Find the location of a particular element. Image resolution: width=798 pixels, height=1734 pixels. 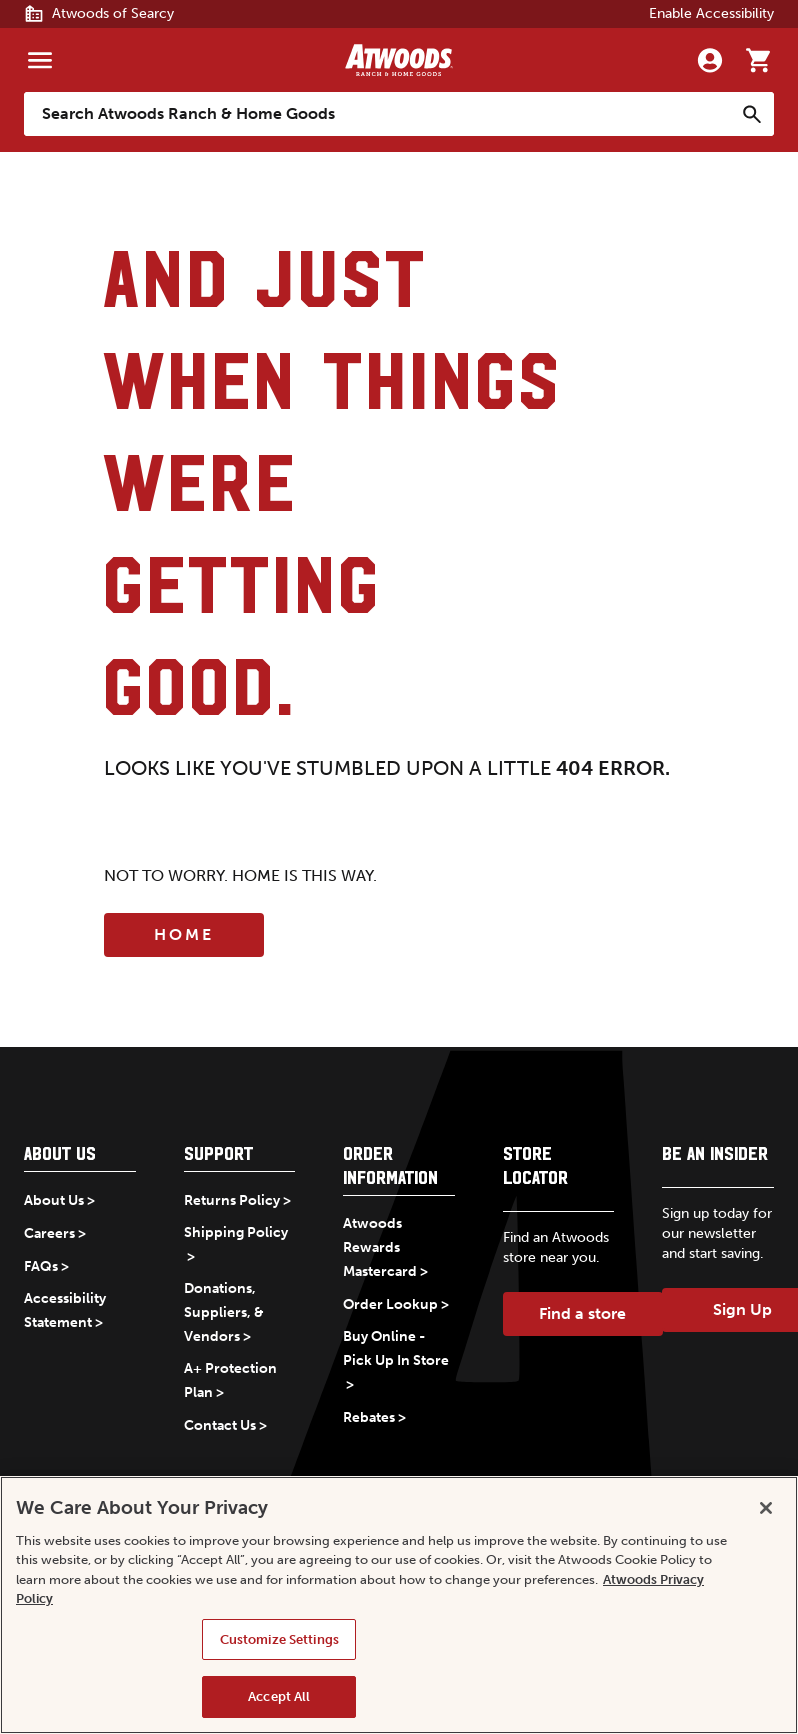

A+ Protection Plan is located at coordinates (230, 1380).